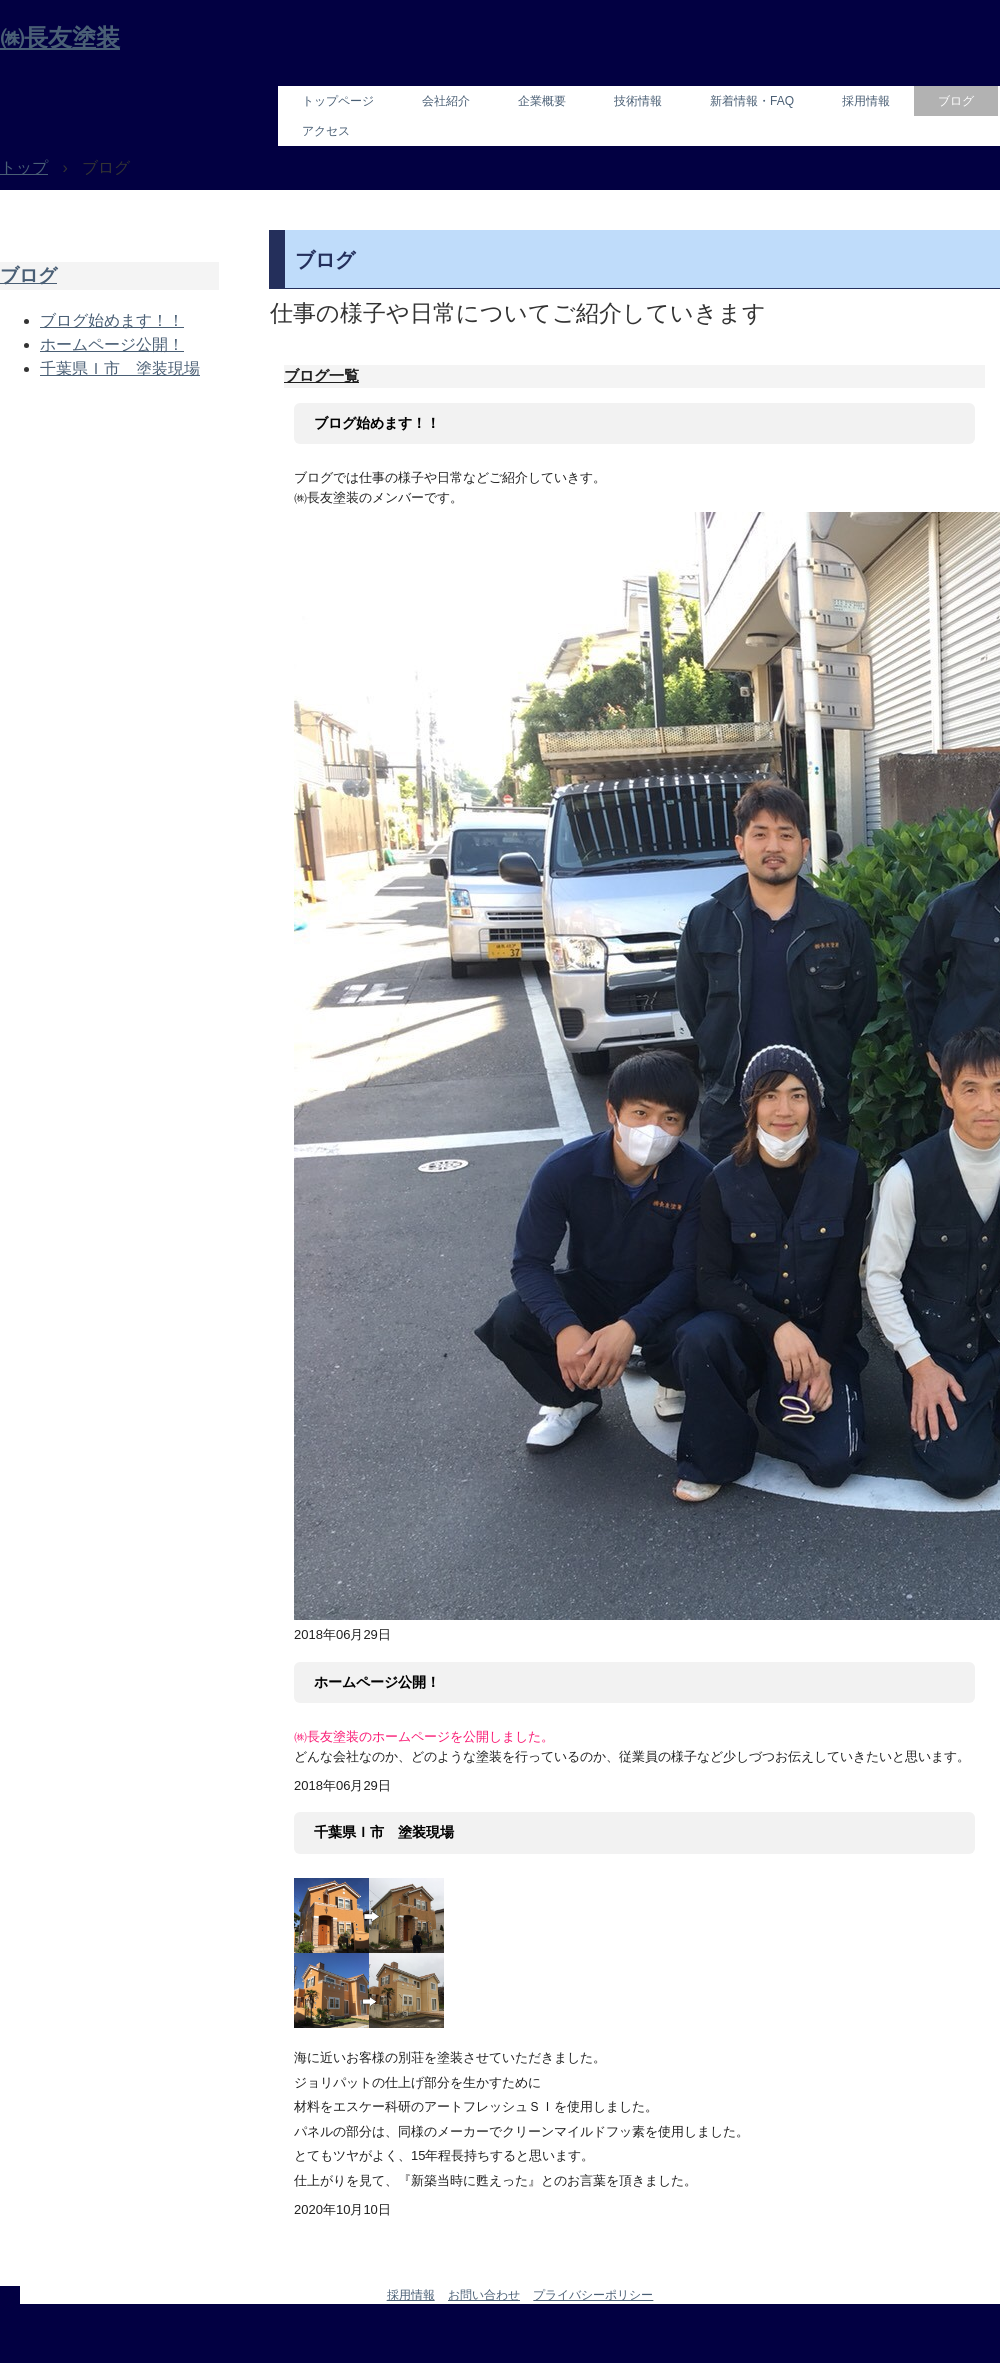 This screenshot has height=2363, width=1000. I want to click on ブログ始めます！！, so click(377, 423).